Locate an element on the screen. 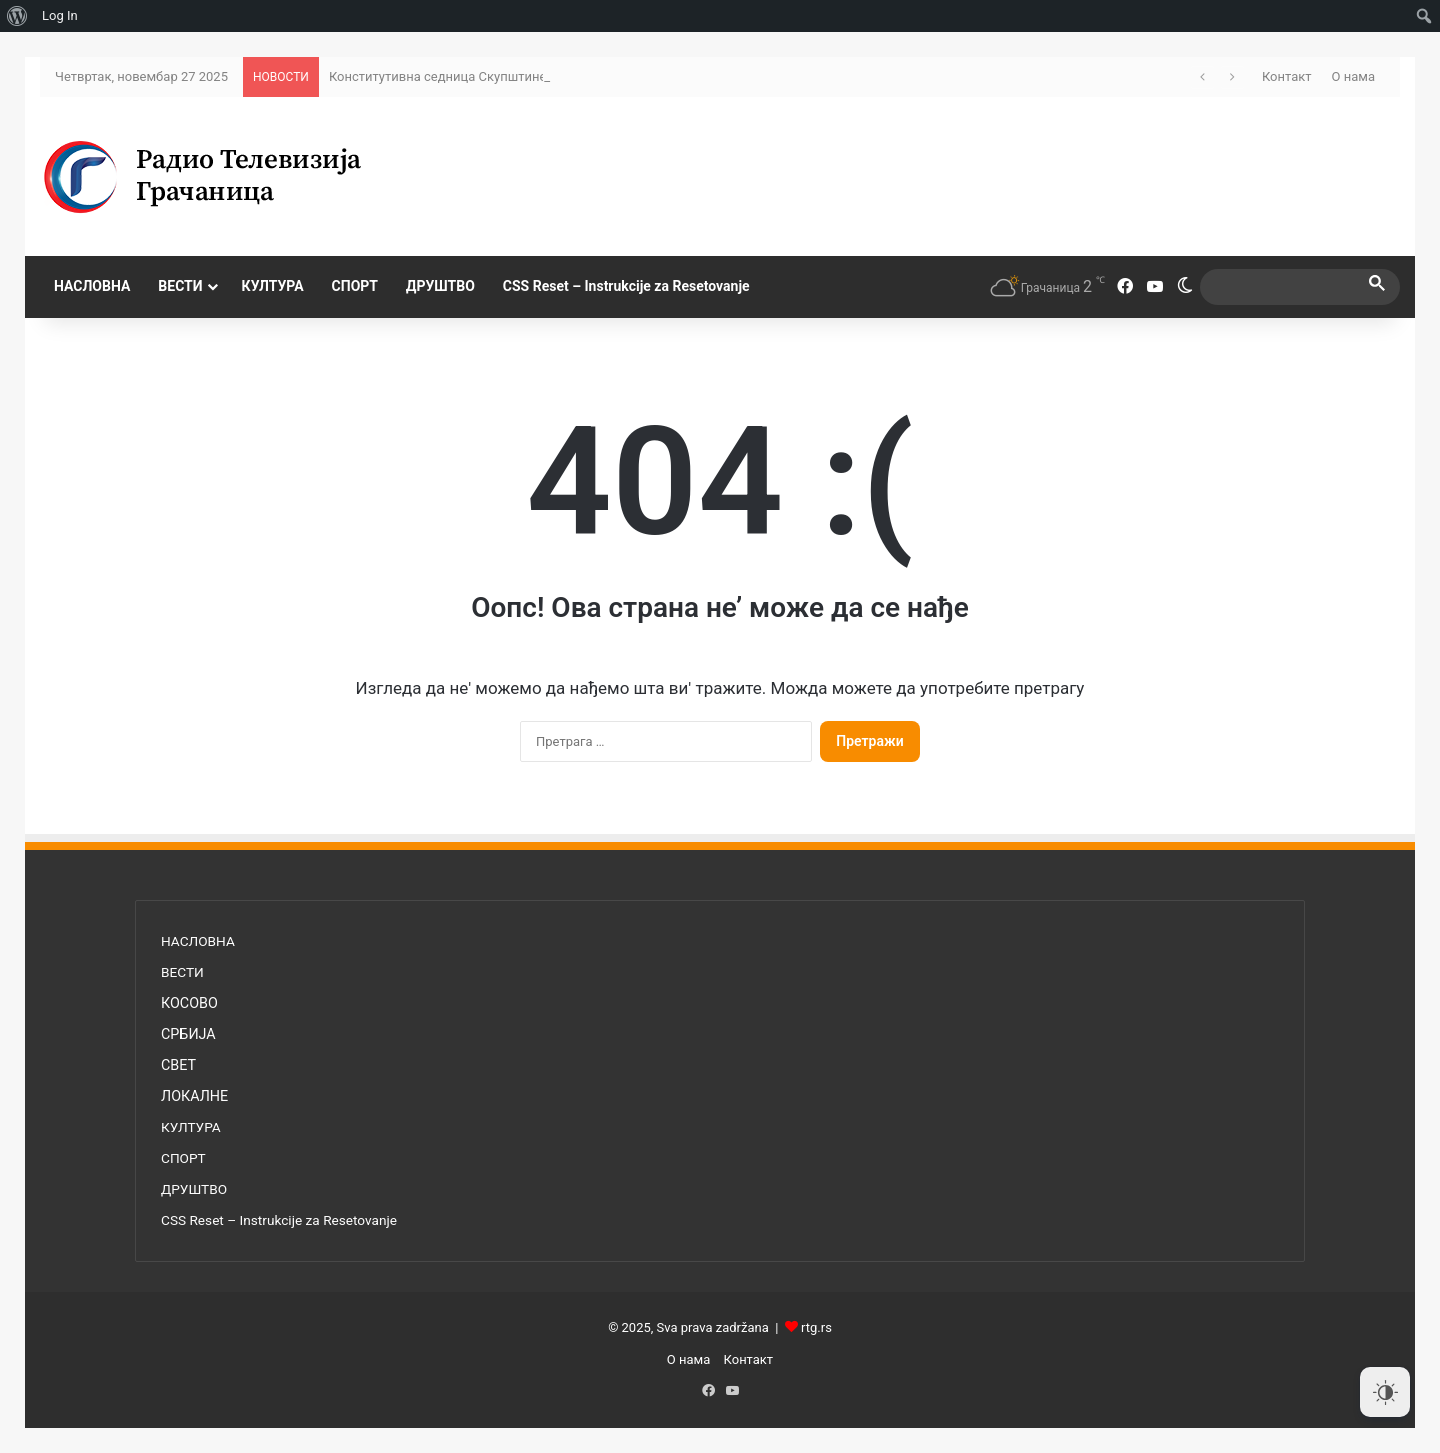 This screenshot has height=1453, width=1440. ЛОКАЛНЕ is located at coordinates (194, 1096).